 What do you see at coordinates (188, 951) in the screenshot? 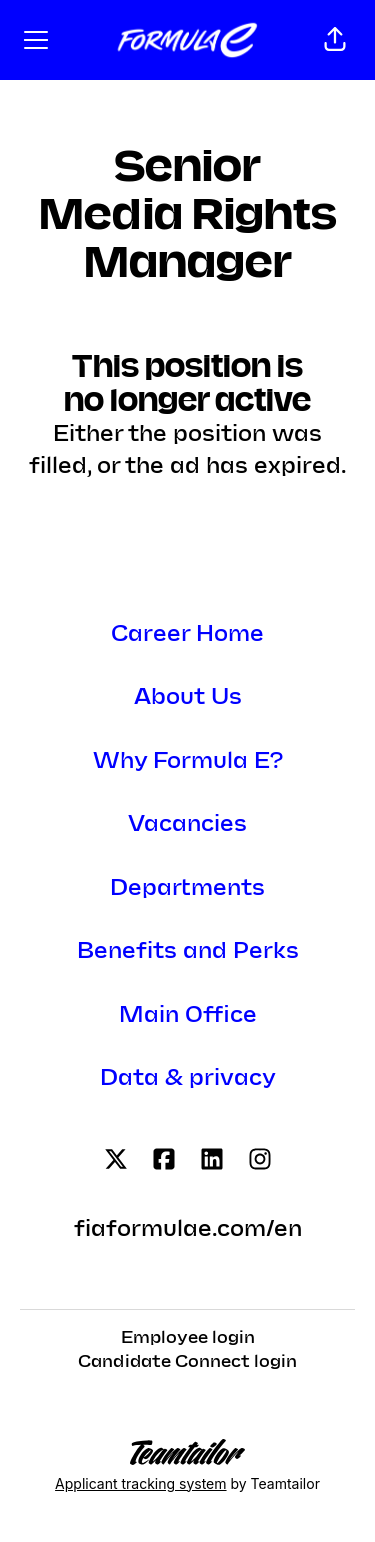
I see `Benefits and Perks` at bounding box center [188, 951].